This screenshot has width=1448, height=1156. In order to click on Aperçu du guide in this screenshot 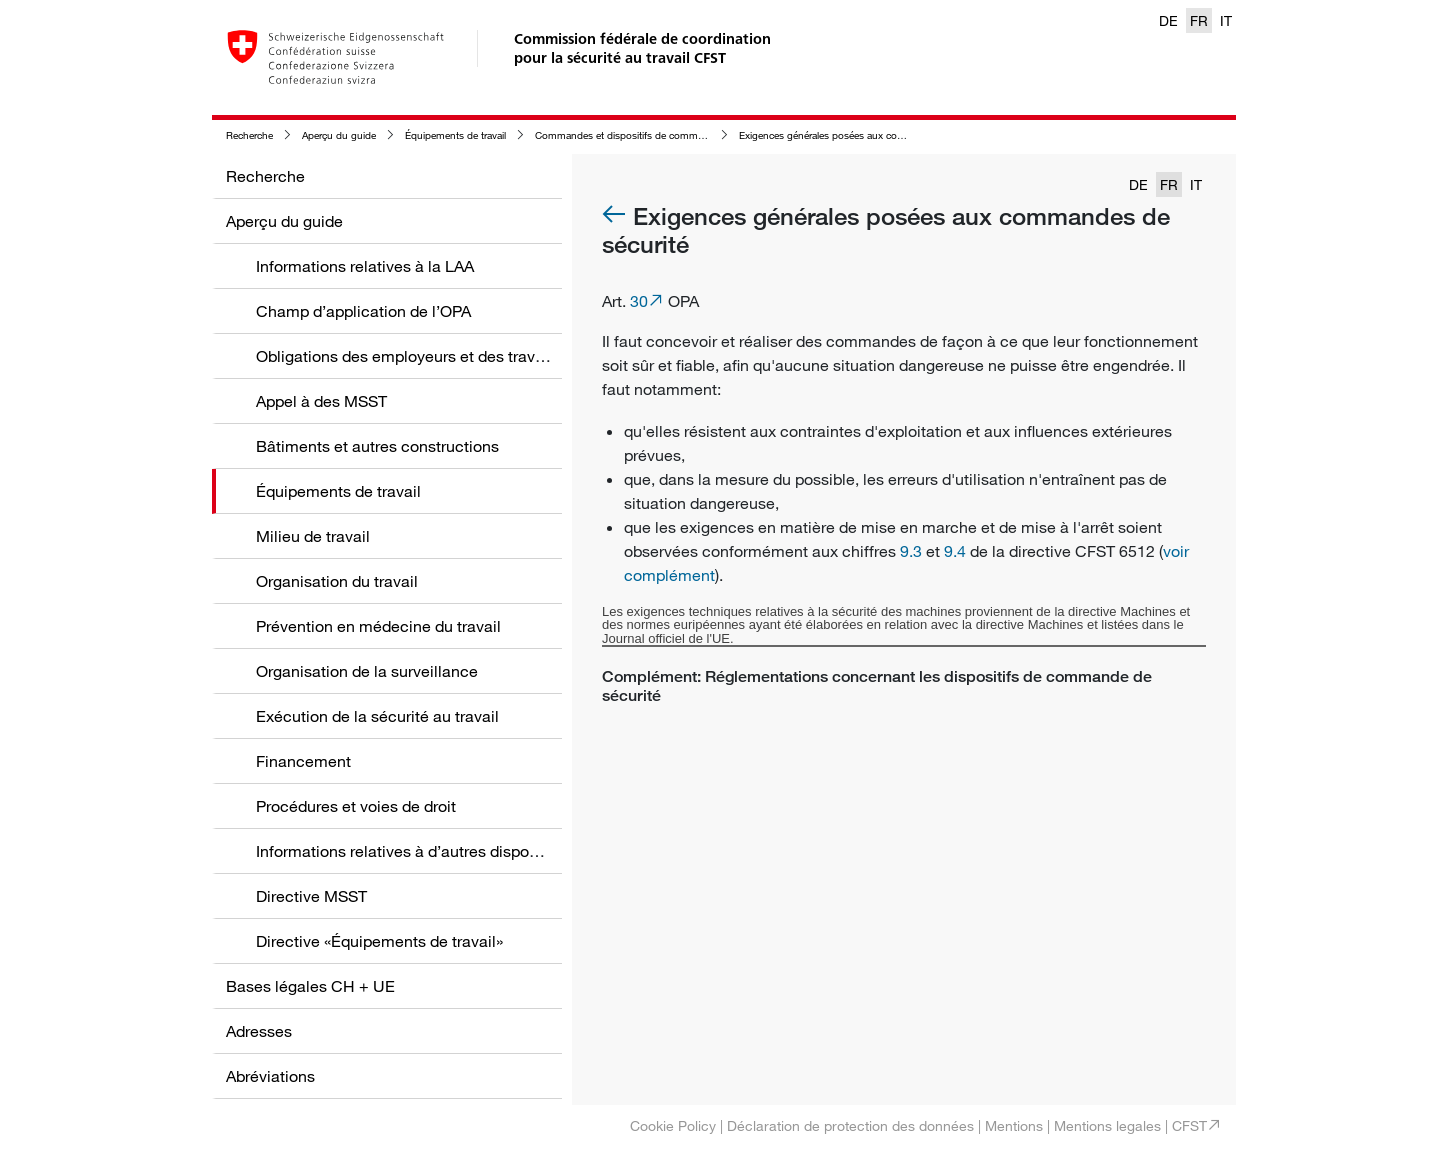, I will do `click(339, 135)`.